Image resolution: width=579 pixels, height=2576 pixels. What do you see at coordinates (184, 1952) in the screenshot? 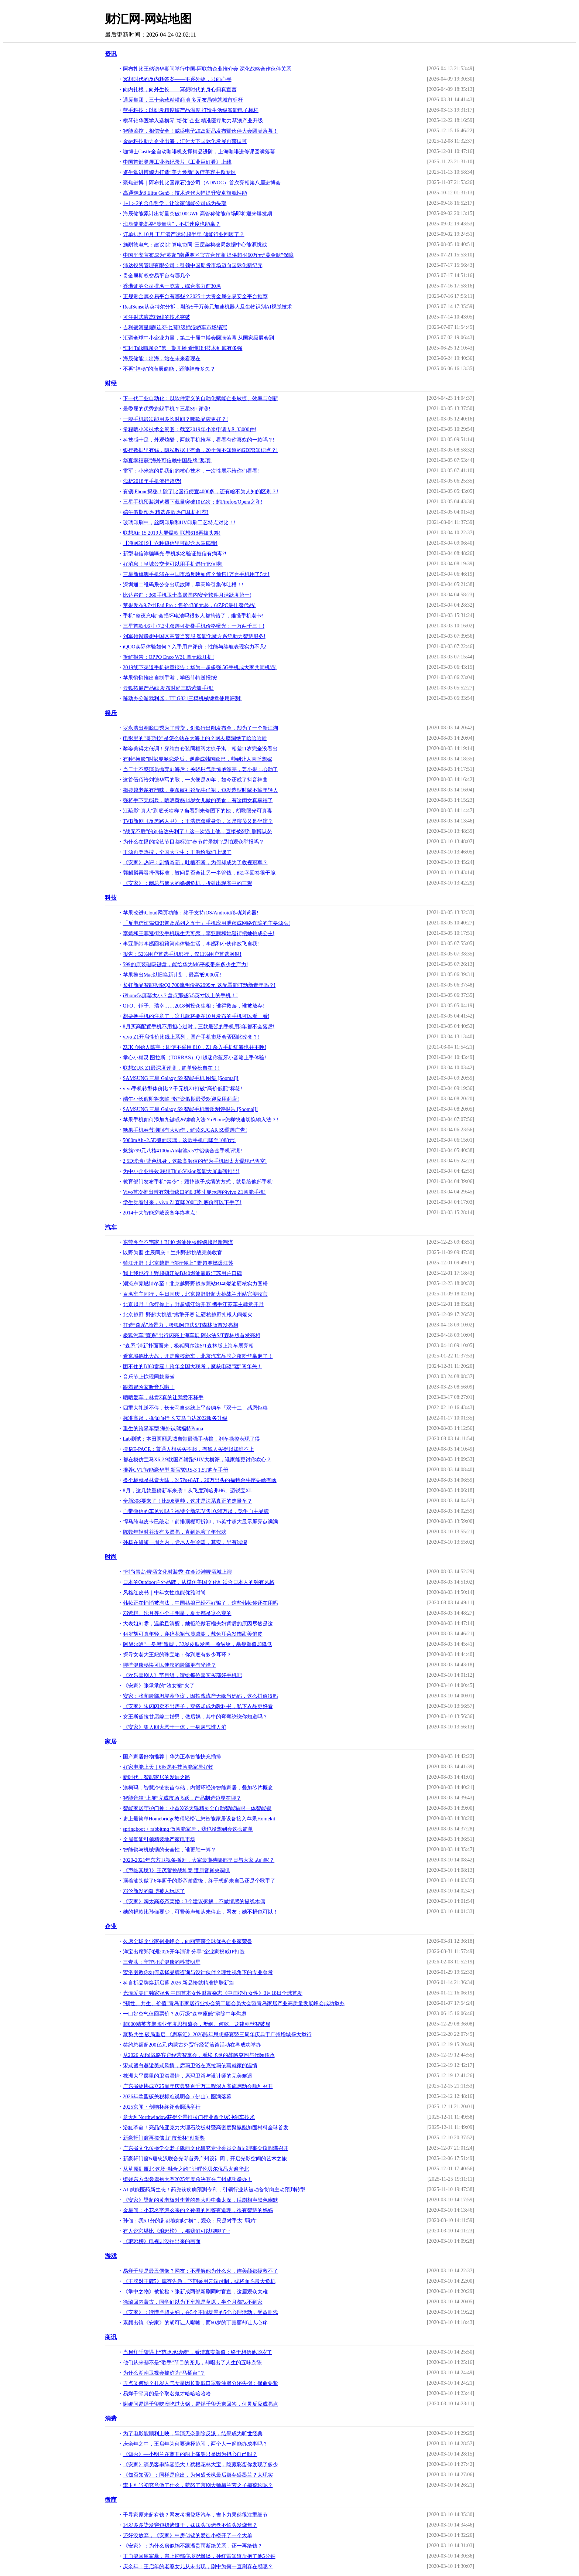
I see `洋宝出席郑翔洲2026开年演讲 分享“企业家权威IP打造` at bounding box center [184, 1952].